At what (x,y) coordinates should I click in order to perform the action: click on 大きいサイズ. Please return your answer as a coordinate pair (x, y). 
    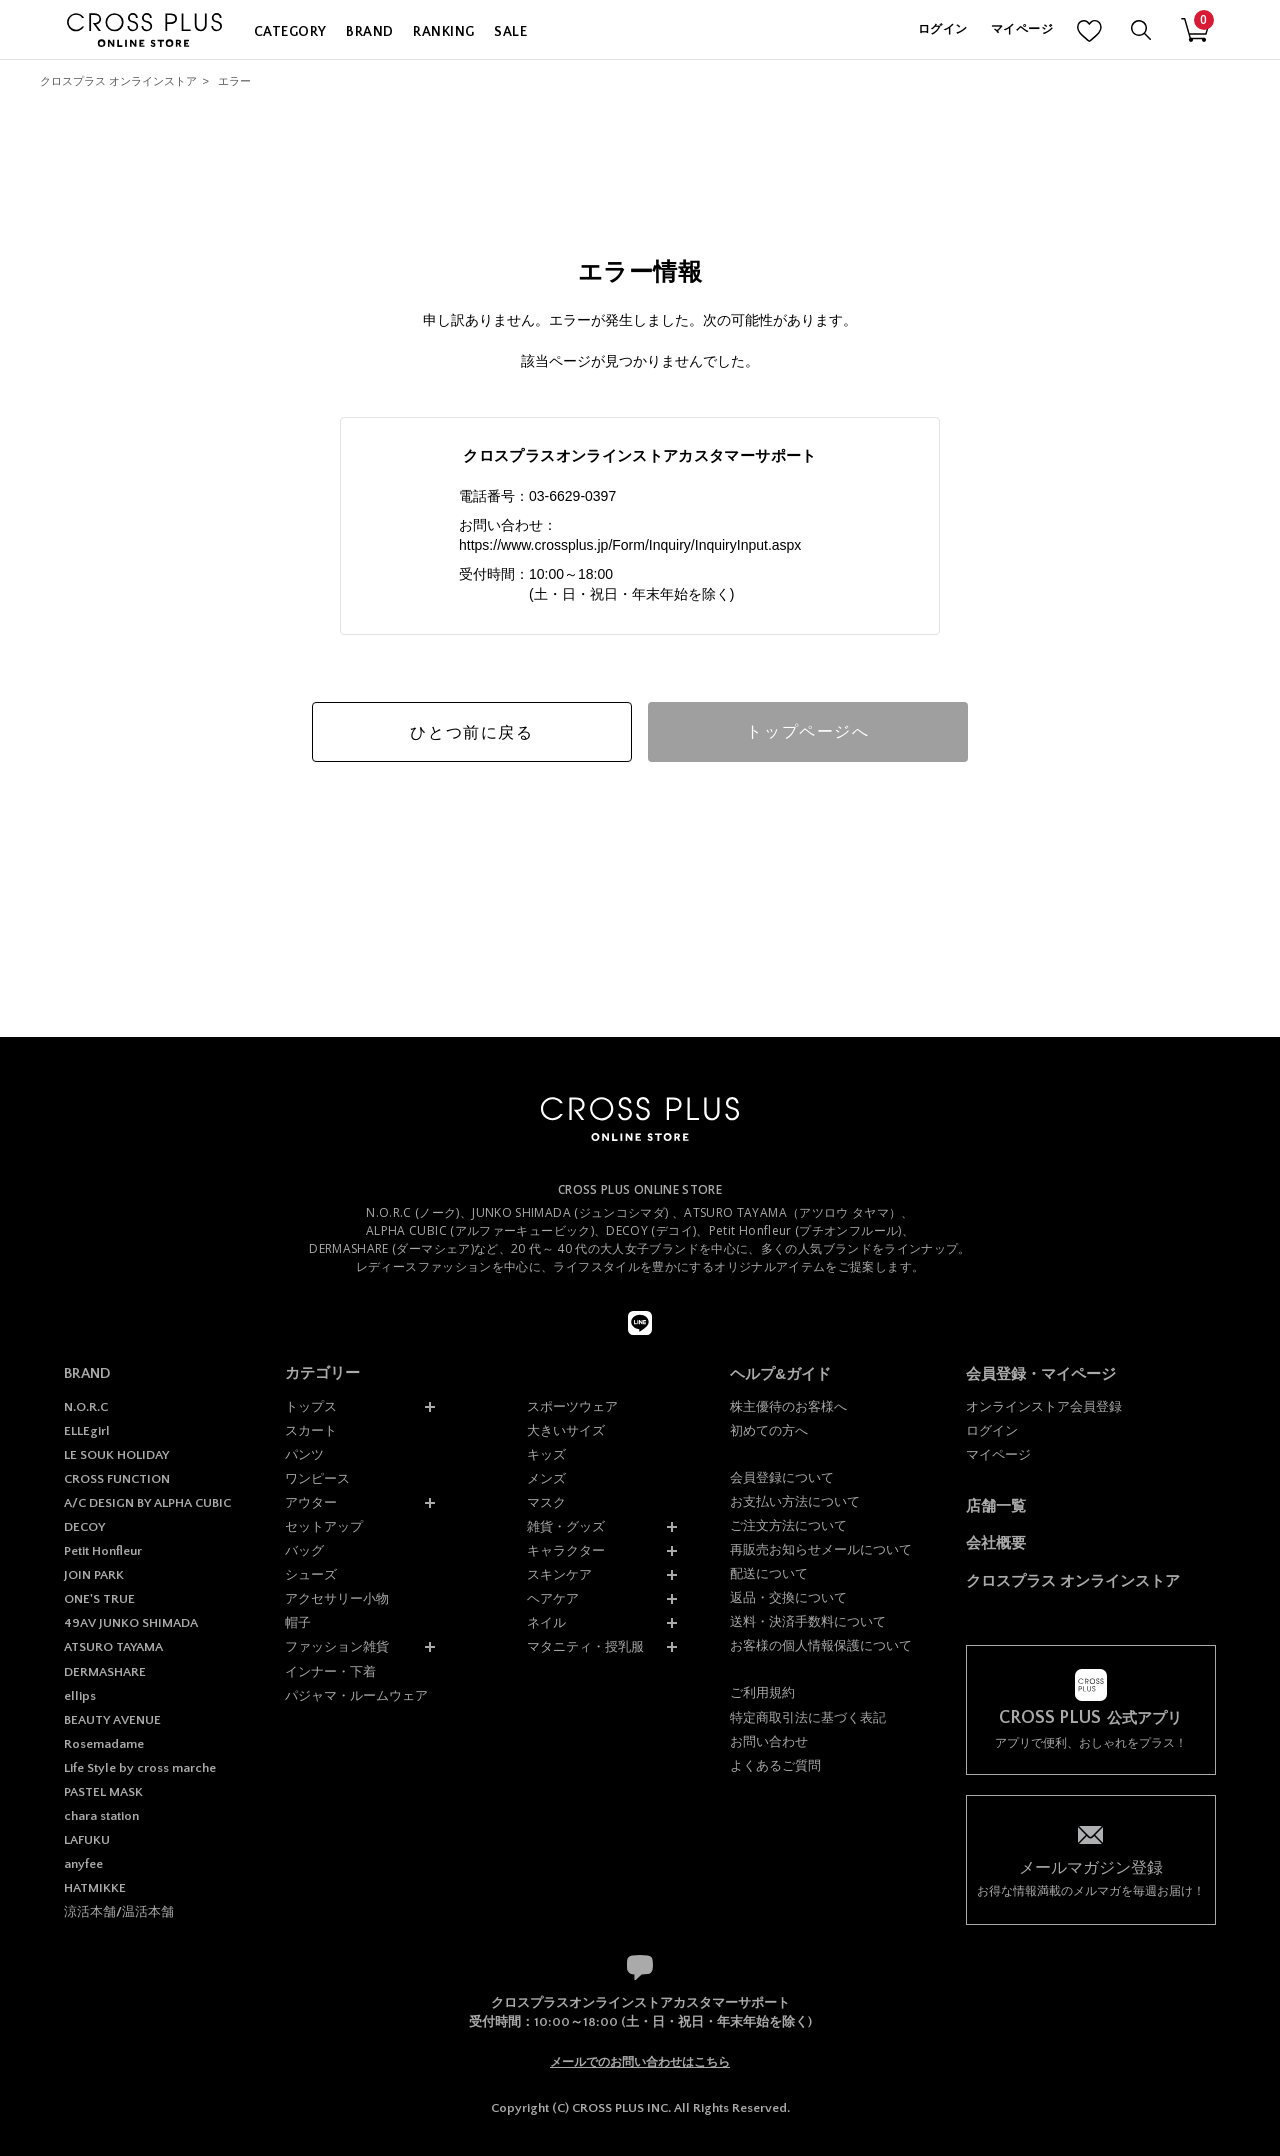
    Looking at the image, I should click on (566, 1430).